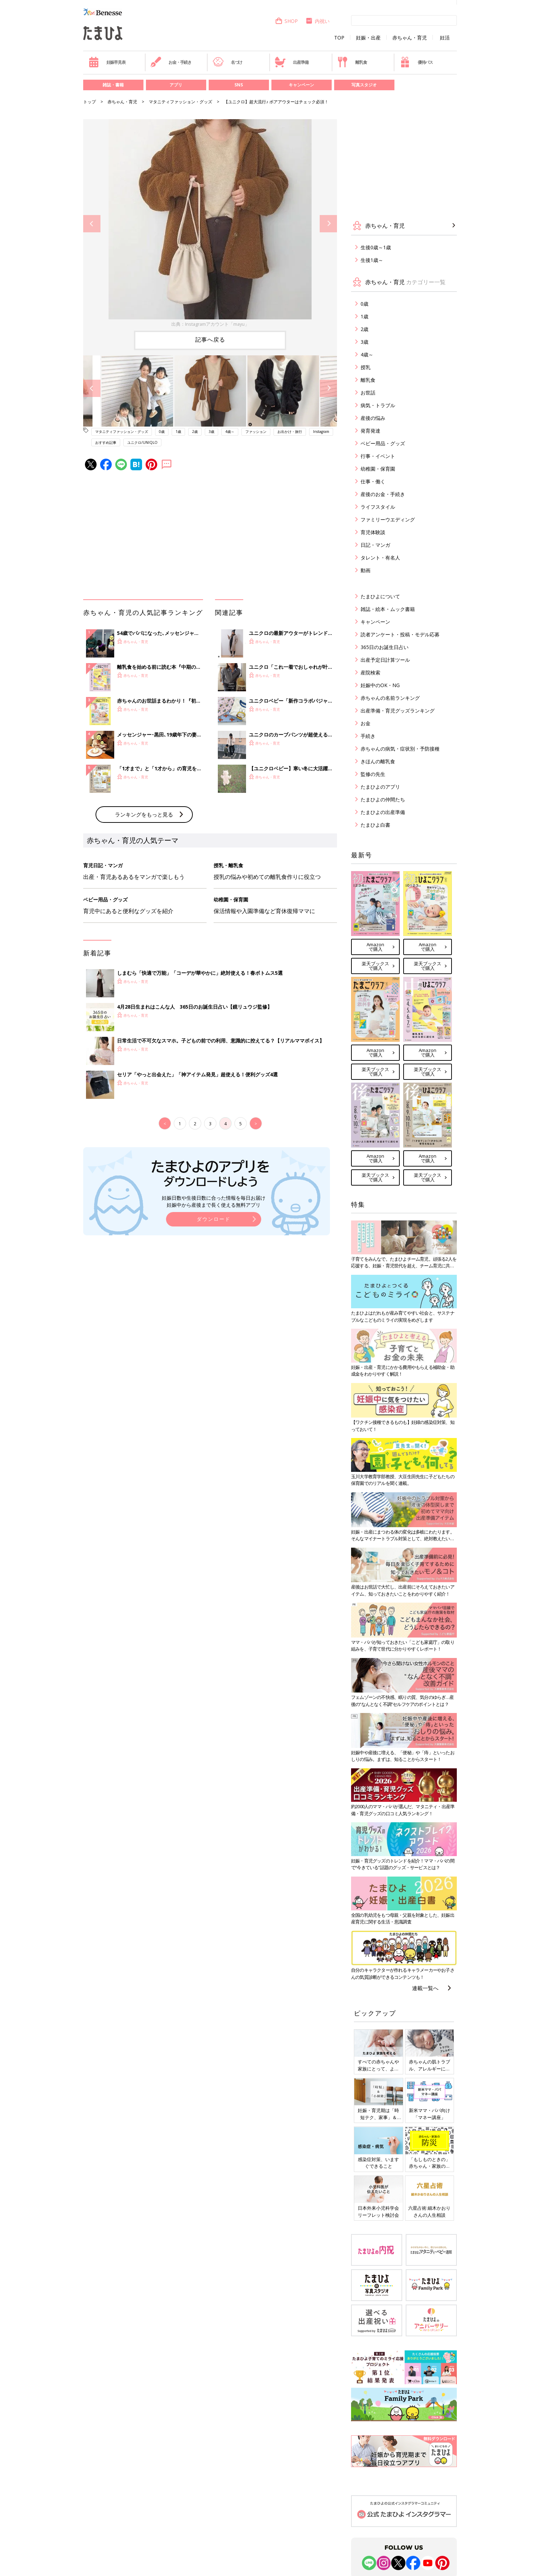 Image resolution: width=540 pixels, height=2576 pixels. What do you see at coordinates (142, 442) in the screenshot?
I see `ユニクロ/UNIQLO` at bounding box center [142, 442].